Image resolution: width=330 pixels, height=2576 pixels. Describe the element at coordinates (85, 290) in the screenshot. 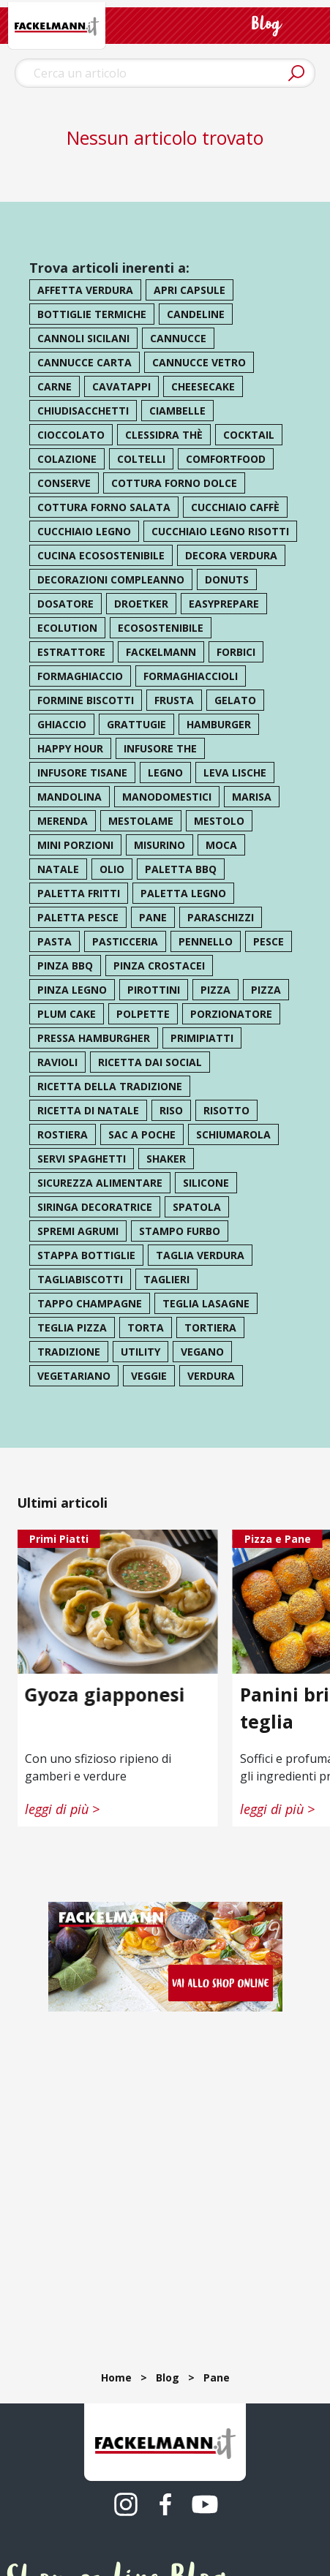

I see `affetta verdura` at that location.